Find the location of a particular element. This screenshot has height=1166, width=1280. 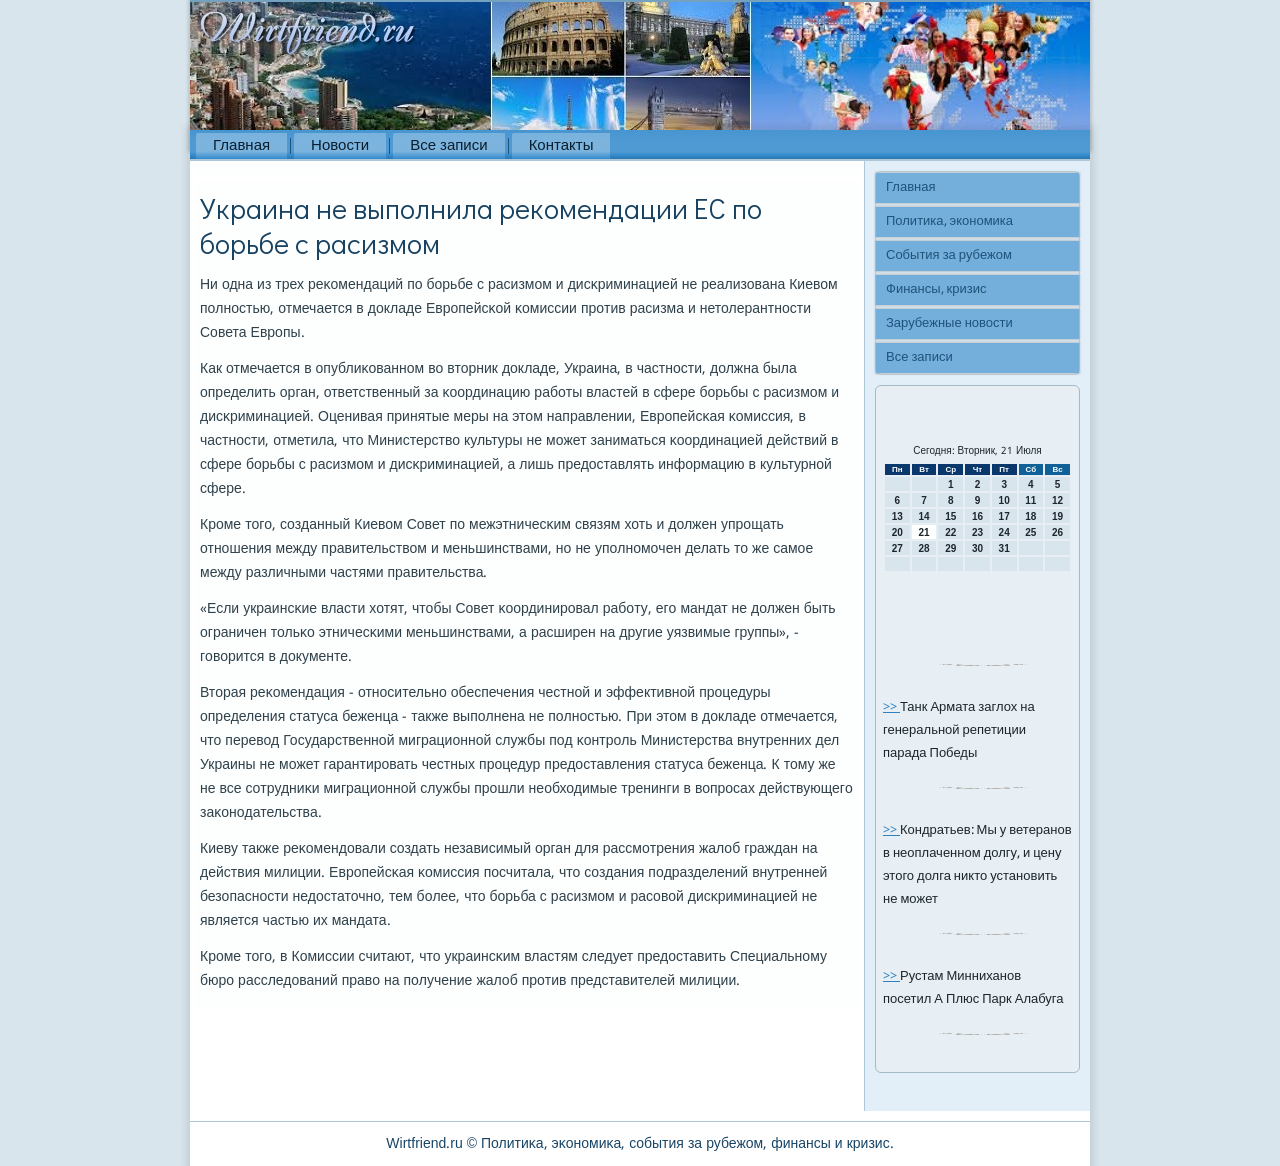

24 is located at coordinates (1004, 532).